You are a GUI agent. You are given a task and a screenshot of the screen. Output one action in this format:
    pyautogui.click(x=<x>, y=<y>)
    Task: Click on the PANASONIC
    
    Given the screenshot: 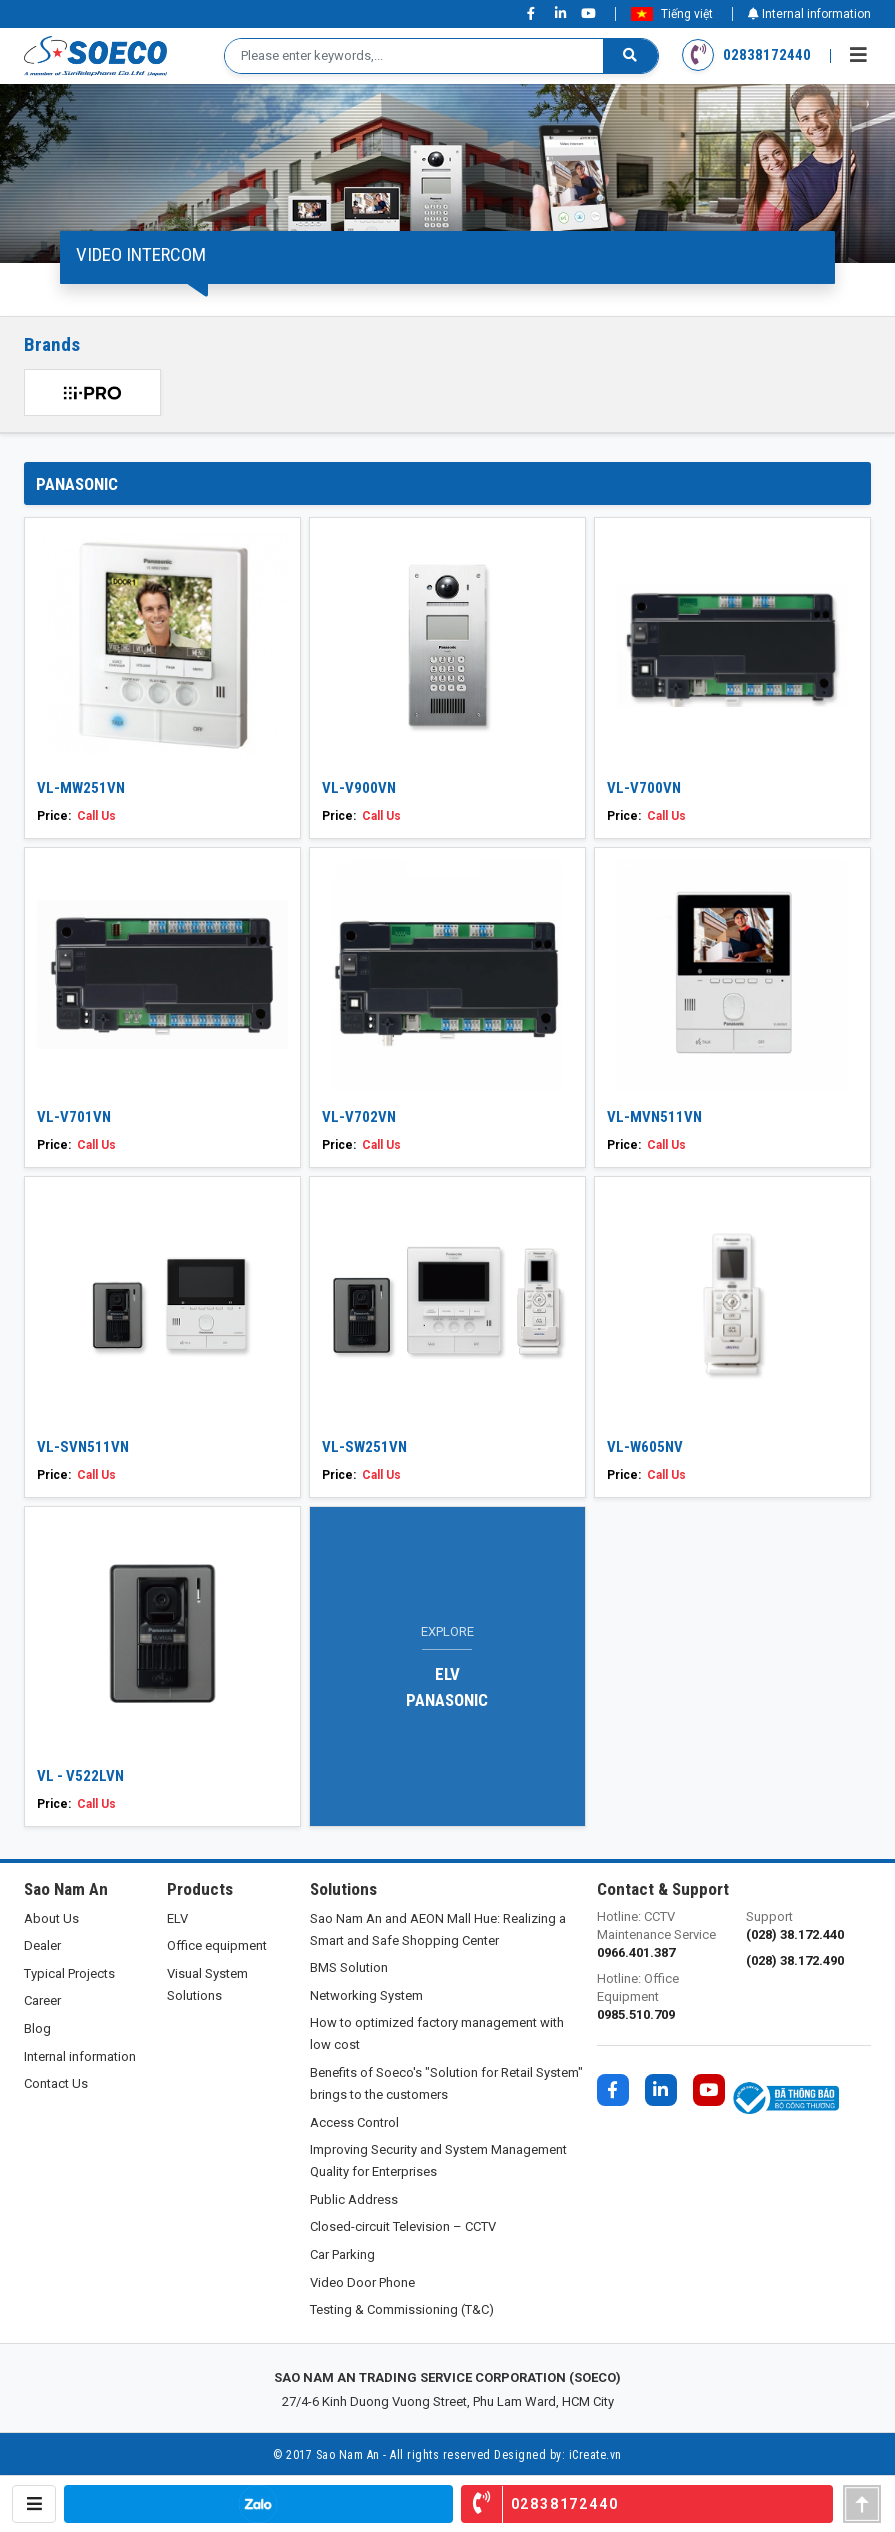 What is the action you would take?
    pyautogui.click(x=77, y=484)
    